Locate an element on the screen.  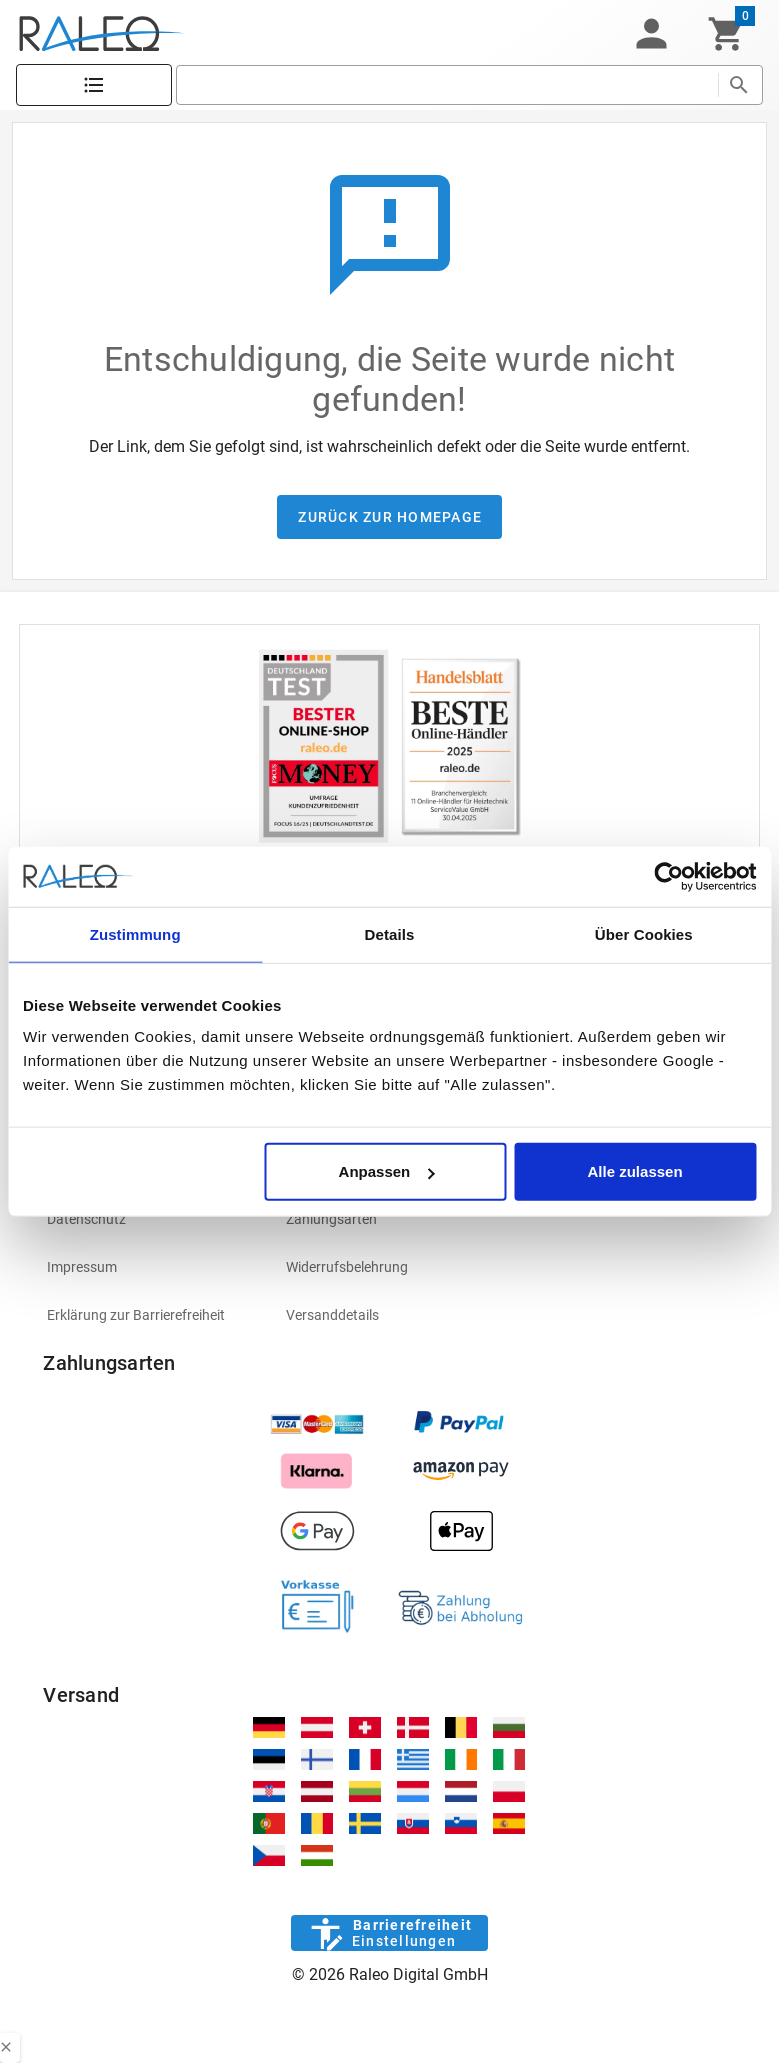
Anpassen is located at coordinates (387, 1171).